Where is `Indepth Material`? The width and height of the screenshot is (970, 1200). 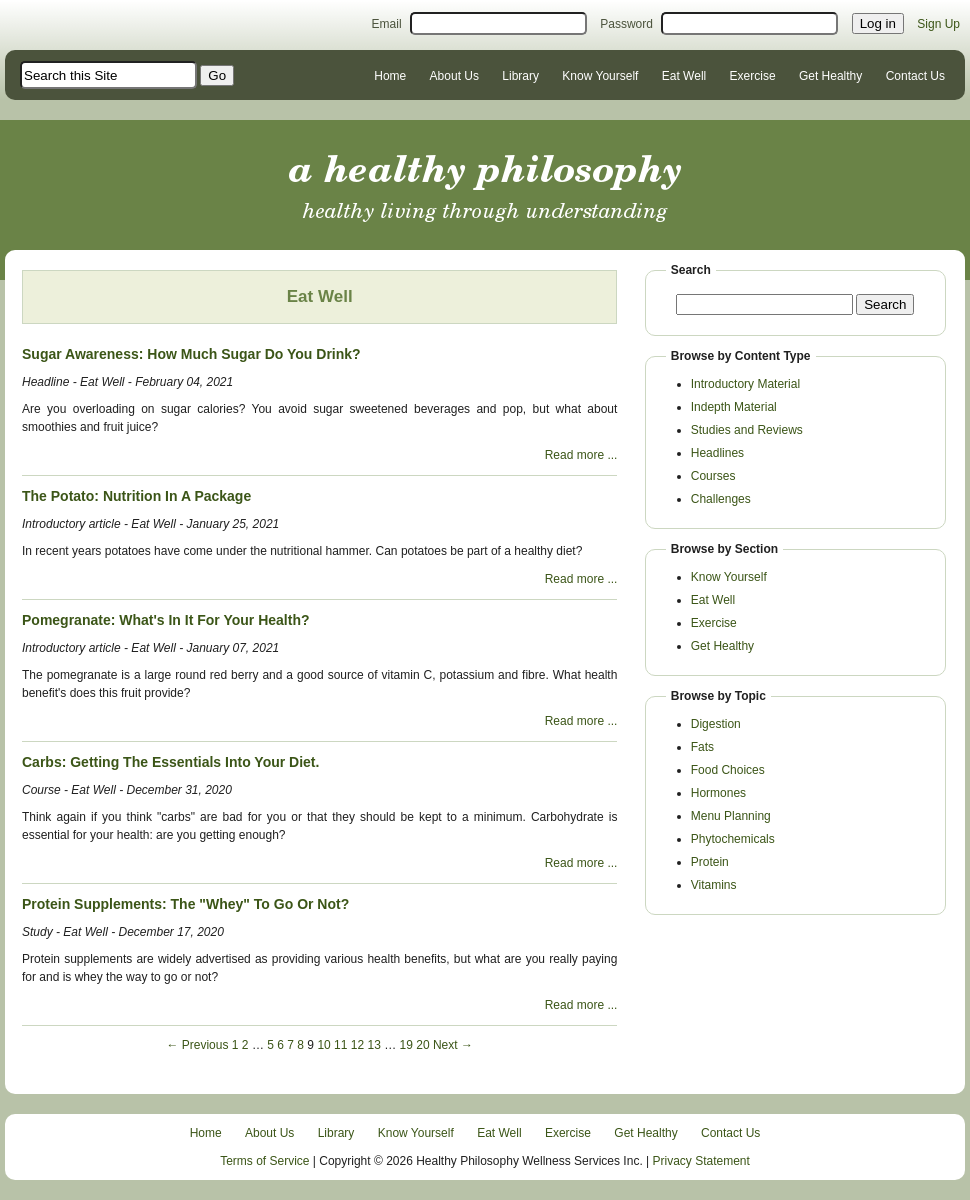
Indepth Material is located at coordinates (734, 407).